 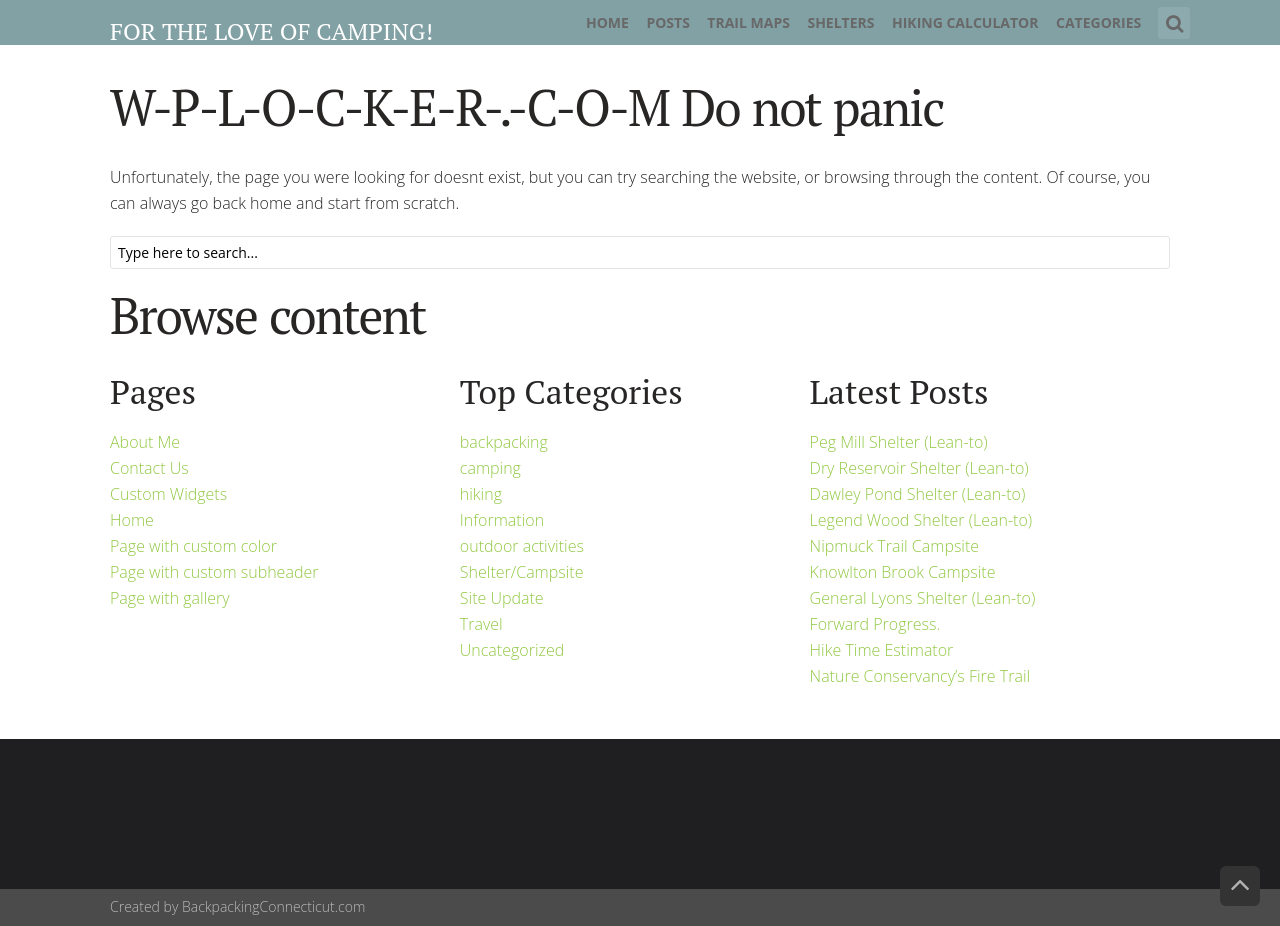 I want to click on Dawley Pond Shelter (Lean-to), so click(x=918, y=494).